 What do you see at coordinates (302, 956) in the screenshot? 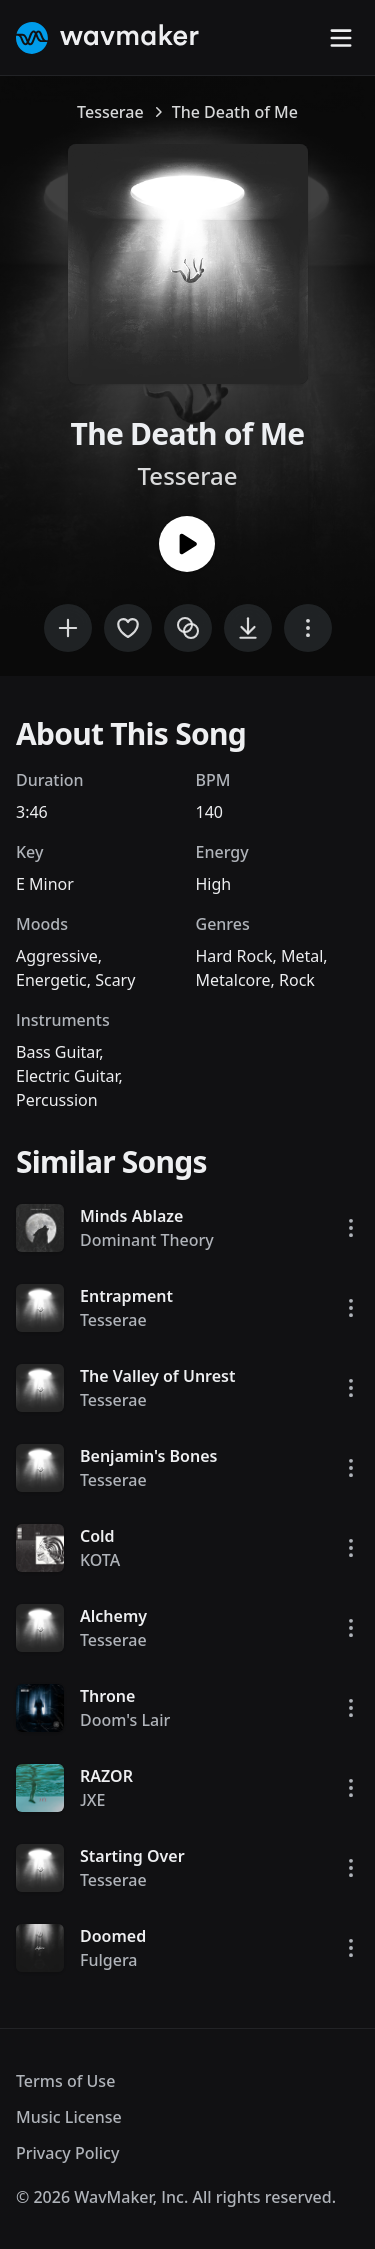
I see `Metal` at bounding box center [302, 956].